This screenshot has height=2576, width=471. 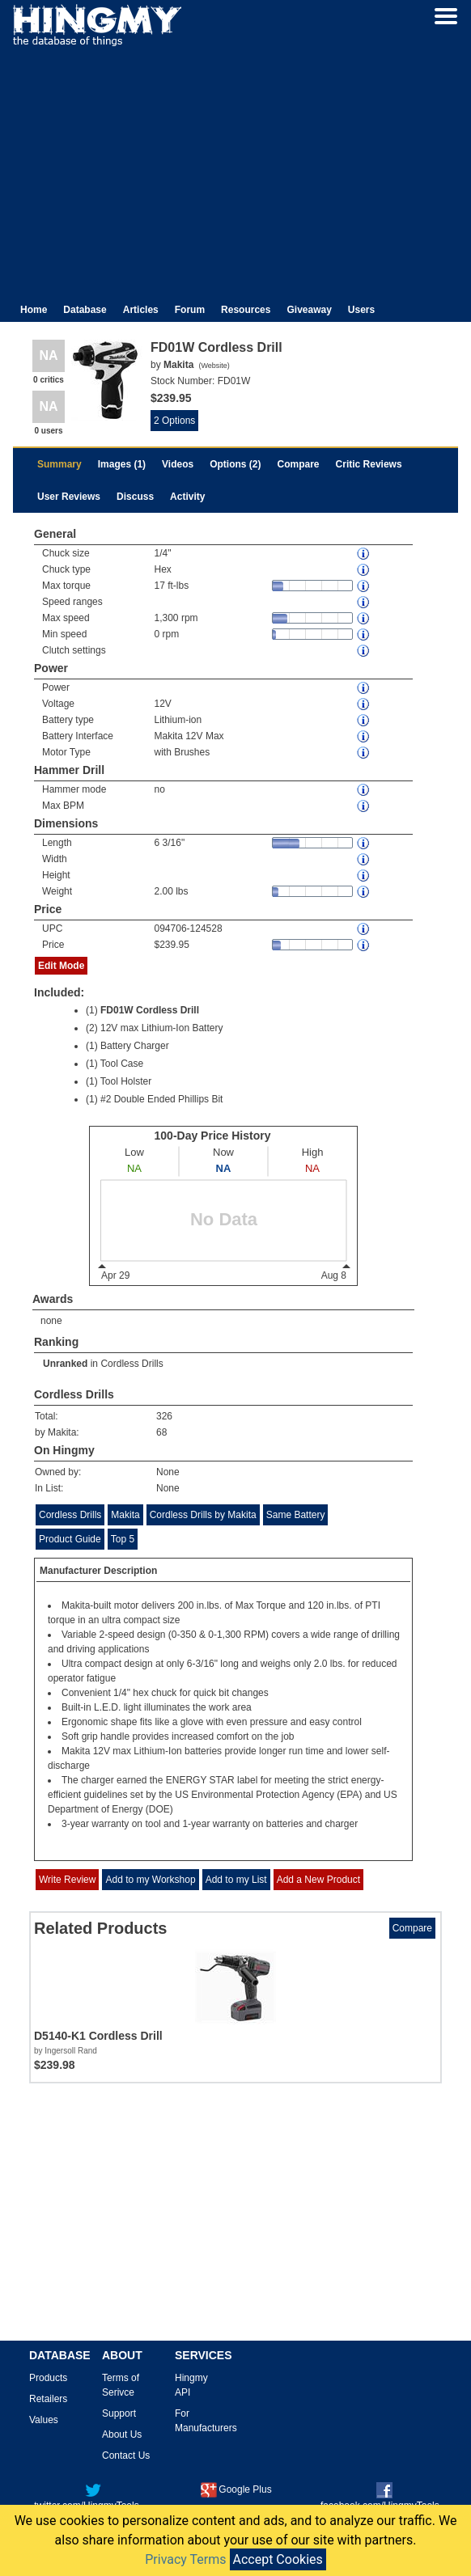 What do you see at coordinates (141, 309) in the screenshot?
I see `Articles` at bounding box center [141, 309].